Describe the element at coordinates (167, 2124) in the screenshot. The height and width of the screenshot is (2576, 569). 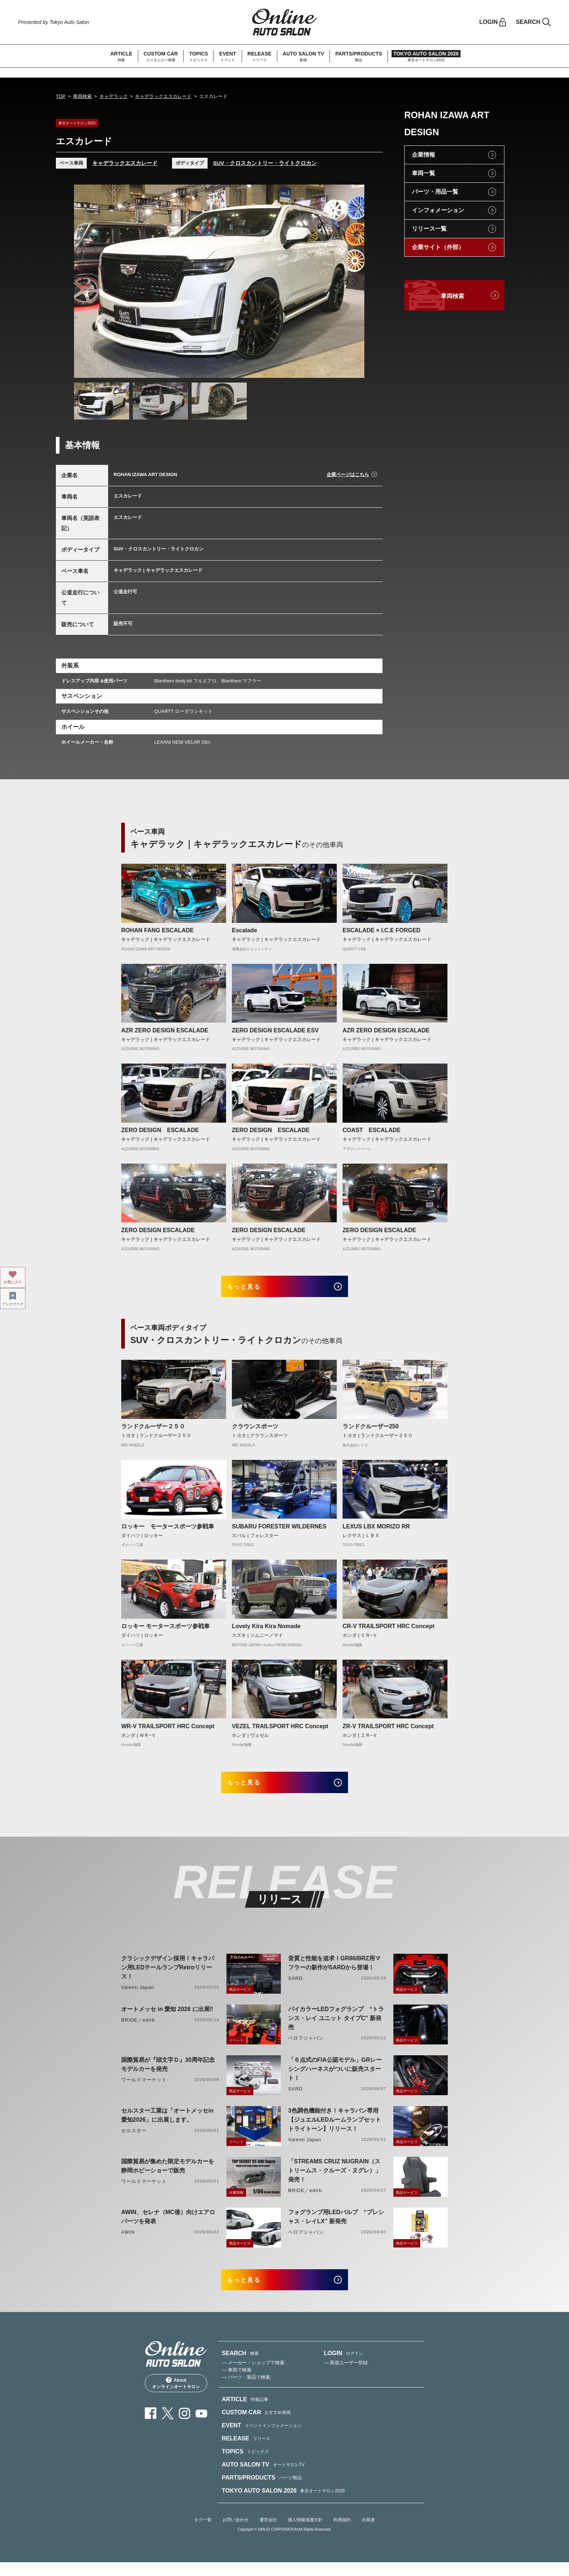
I see `セルスター工業は「オートメッセin愛知2026」に出展します。` at that location.